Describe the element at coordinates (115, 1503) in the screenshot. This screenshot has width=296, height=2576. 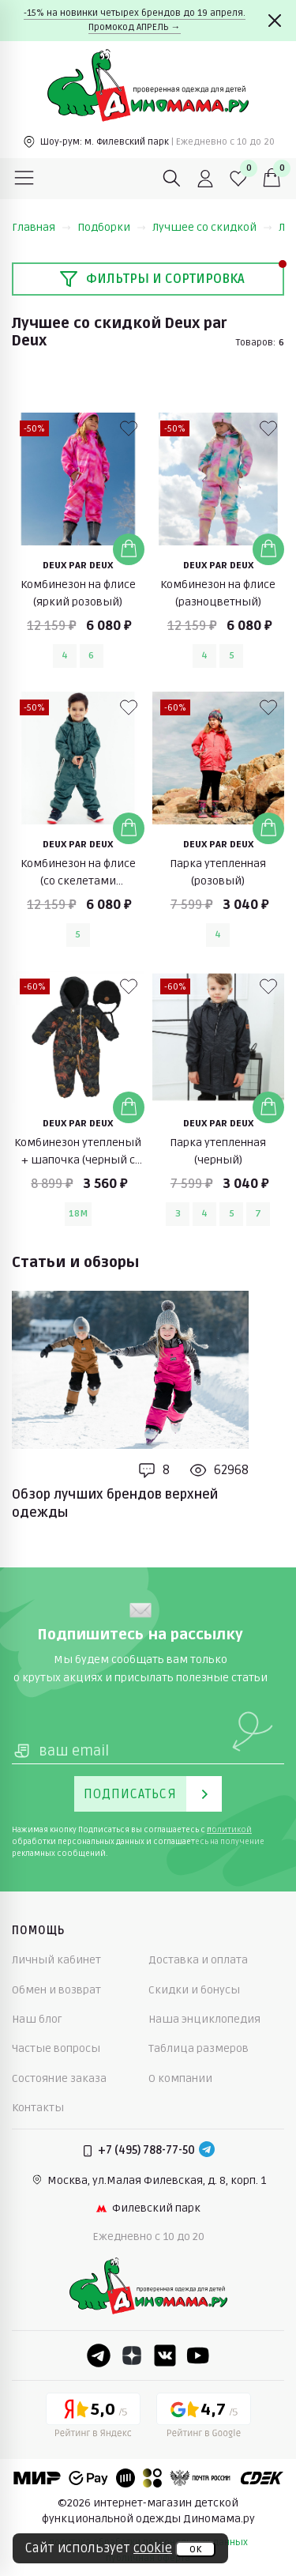
I see `Обзор лучших брендов верхней одежды` at that location.